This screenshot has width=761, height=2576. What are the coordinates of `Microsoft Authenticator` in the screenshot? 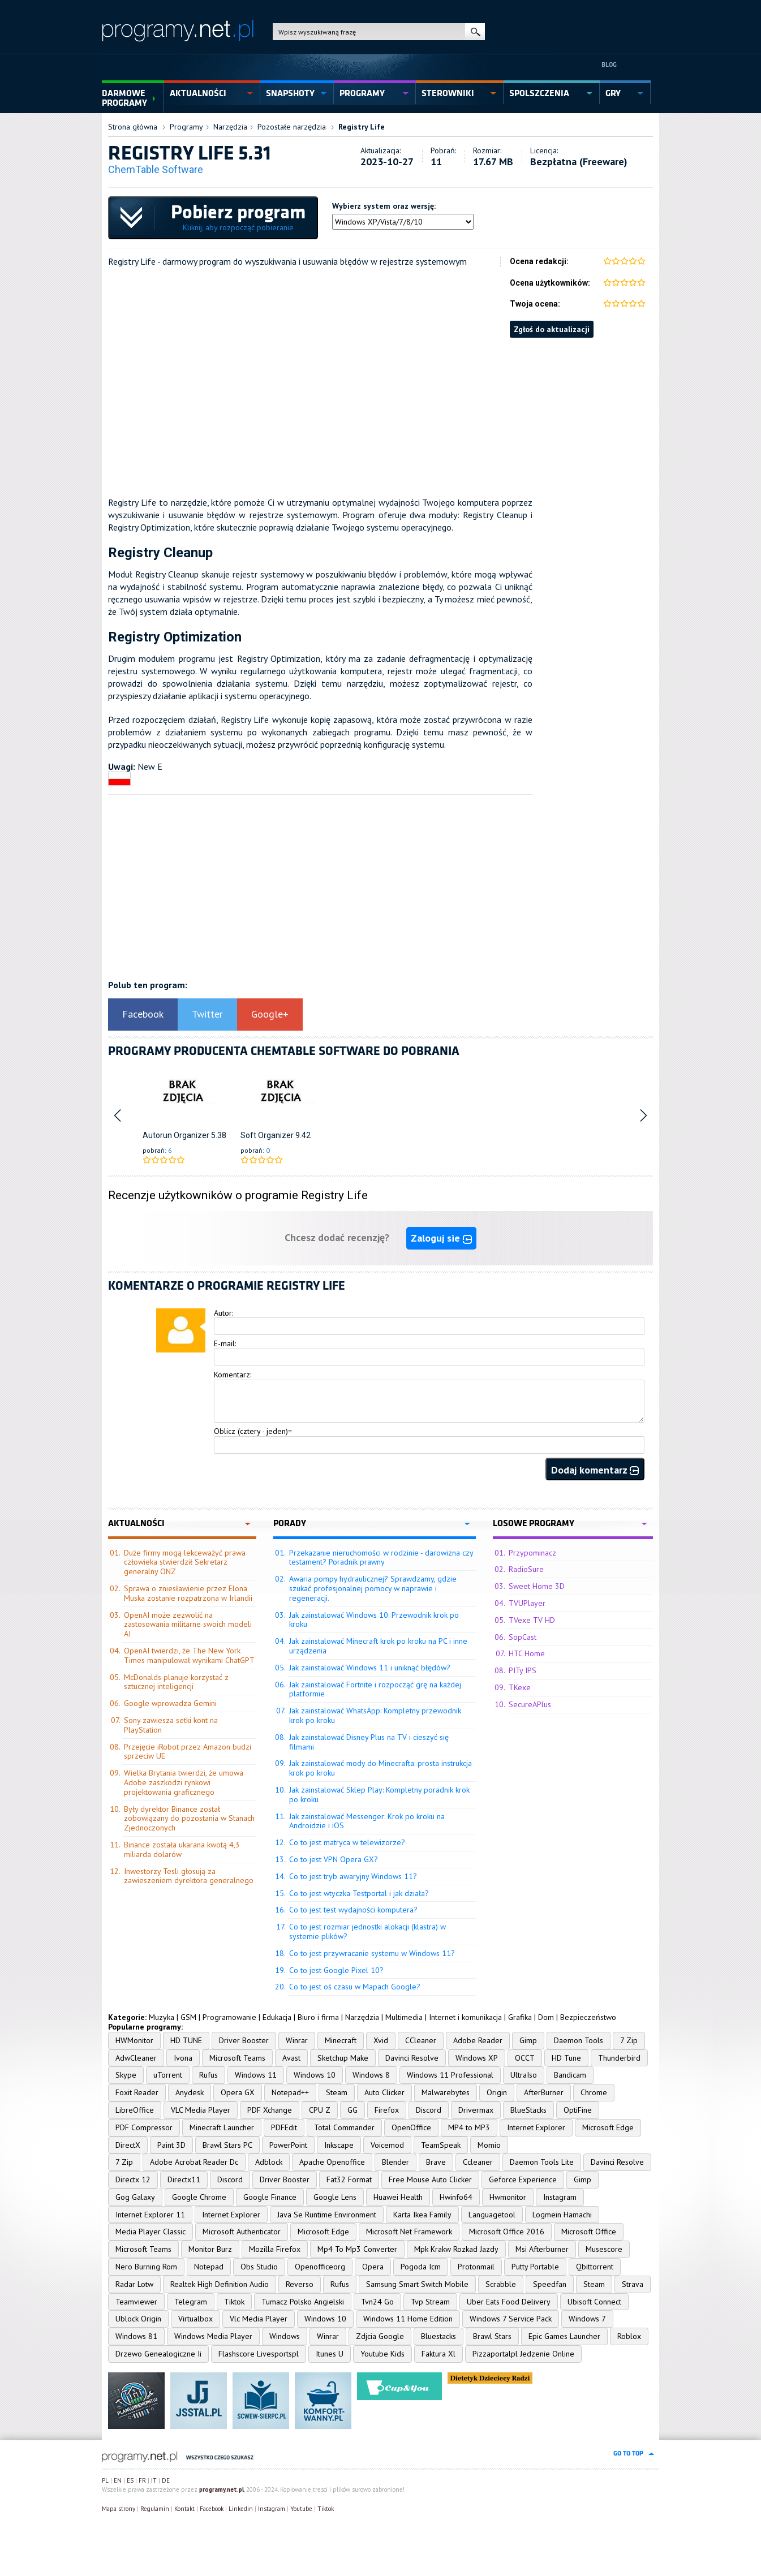 It's located at (242, 2231).